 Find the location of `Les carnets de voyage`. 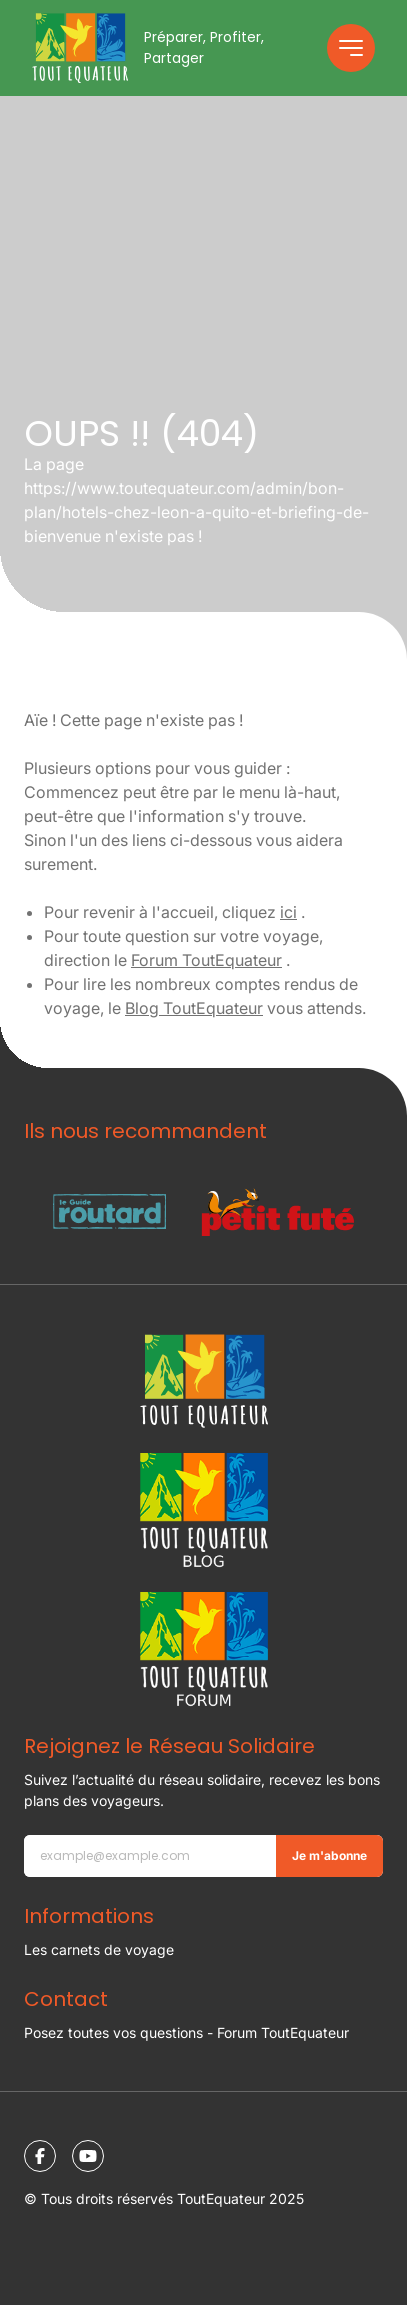

Les carnets de voyage is located at coordinates (99, 1949).